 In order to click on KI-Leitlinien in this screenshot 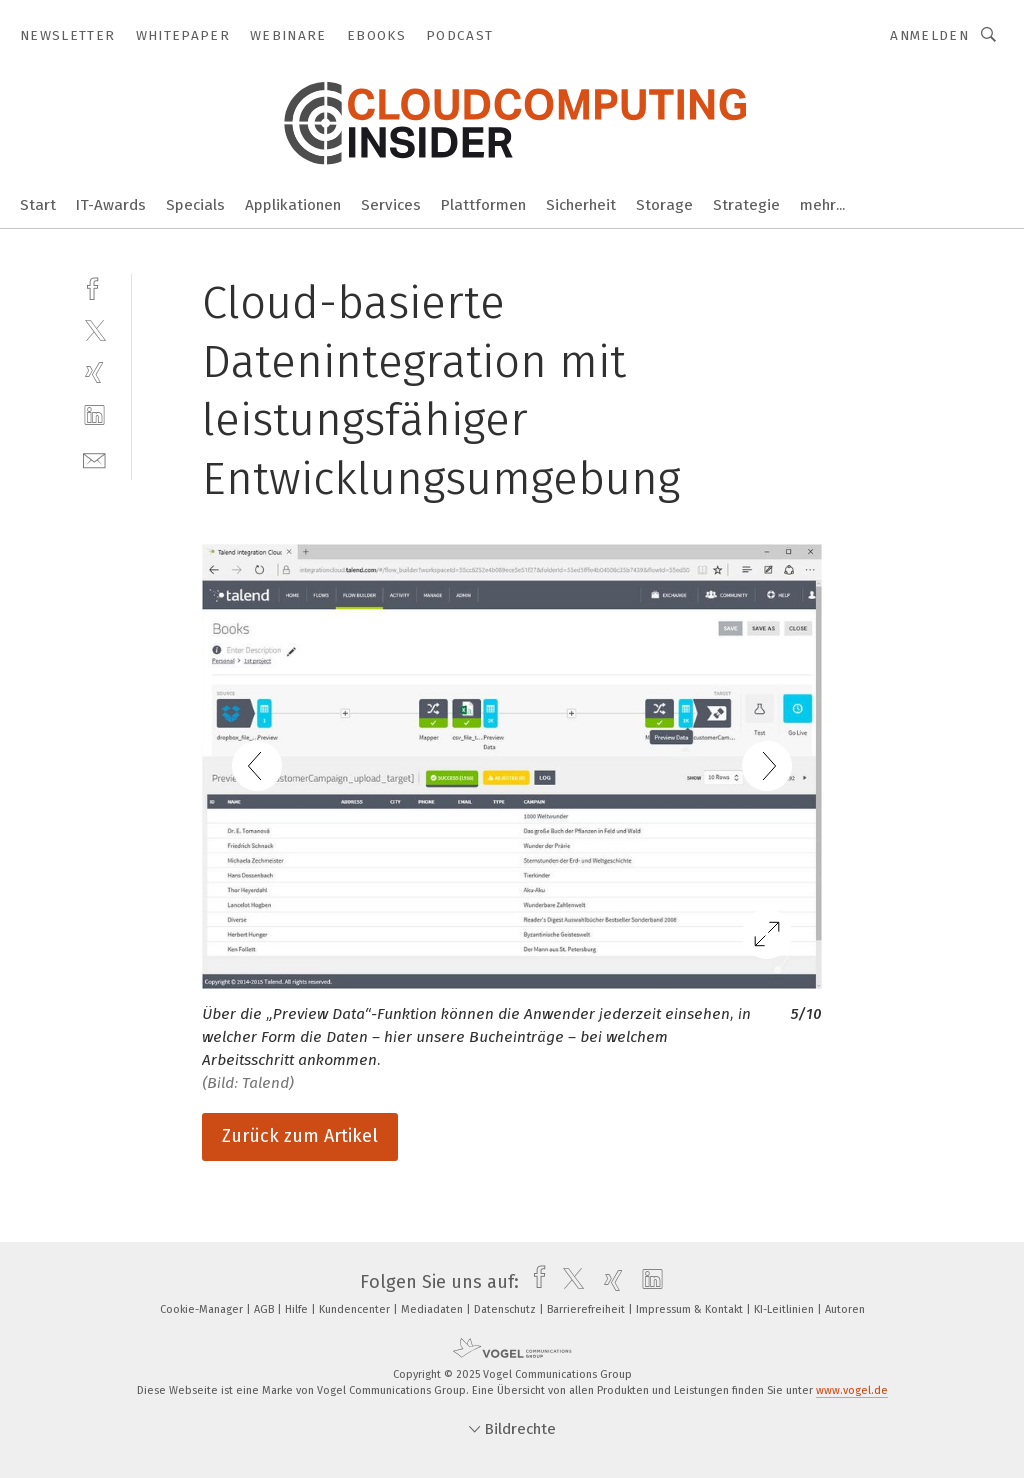, I will do `click(785, 1309)`.